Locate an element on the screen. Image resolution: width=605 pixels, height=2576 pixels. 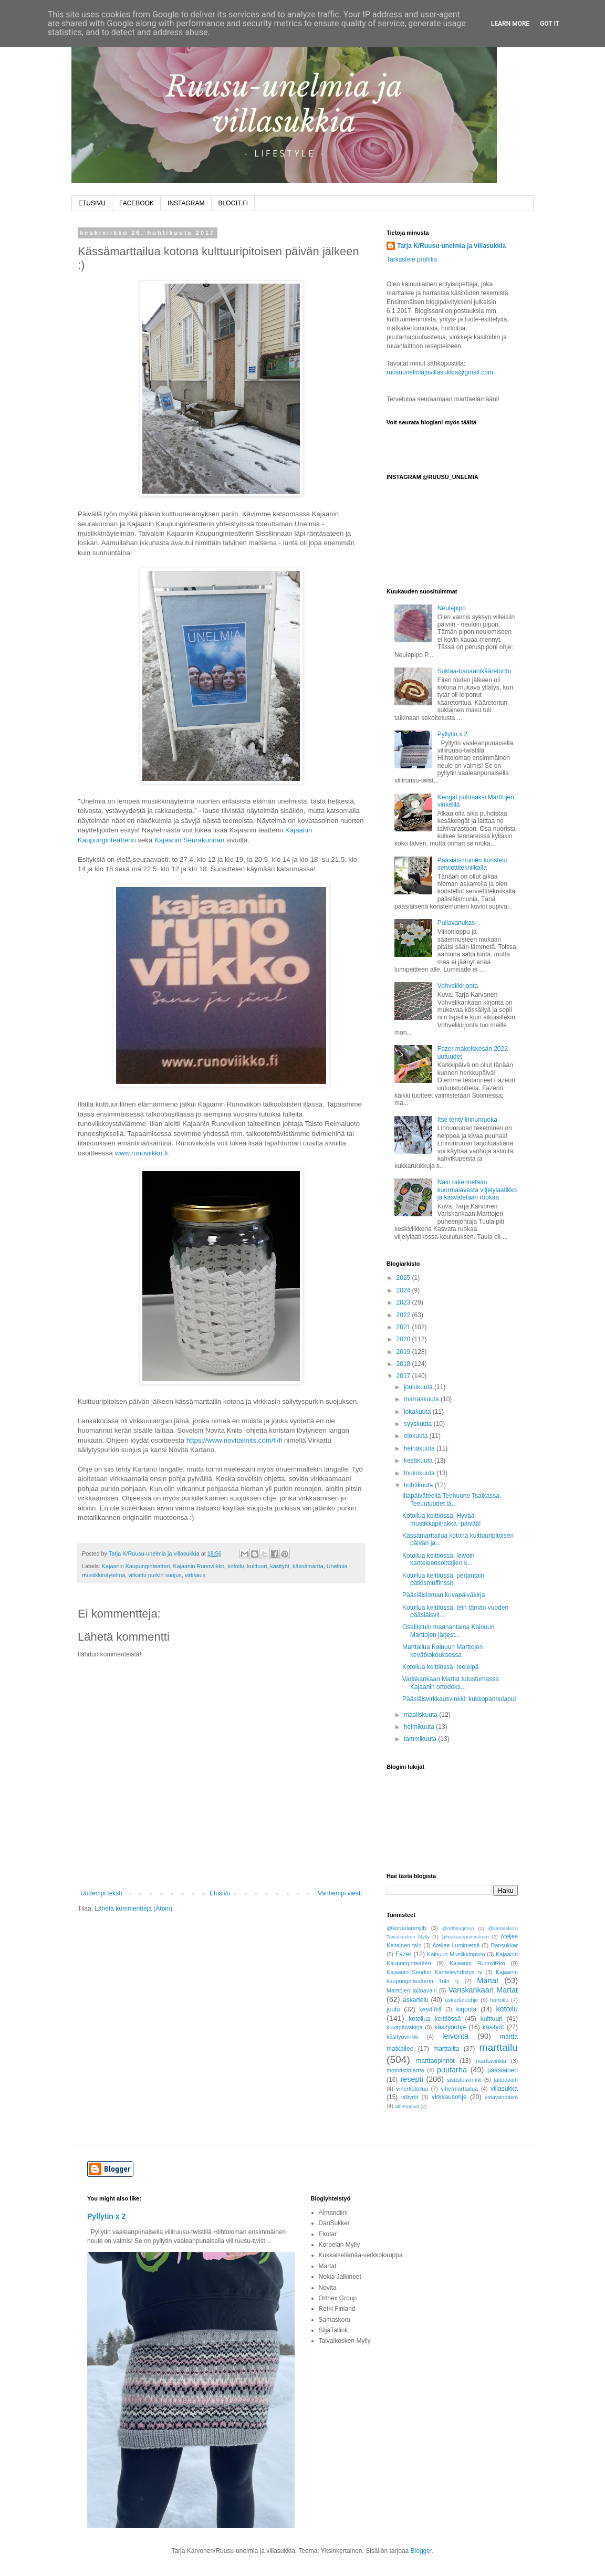
villiyrtit is located at coordinates (409, 2097).